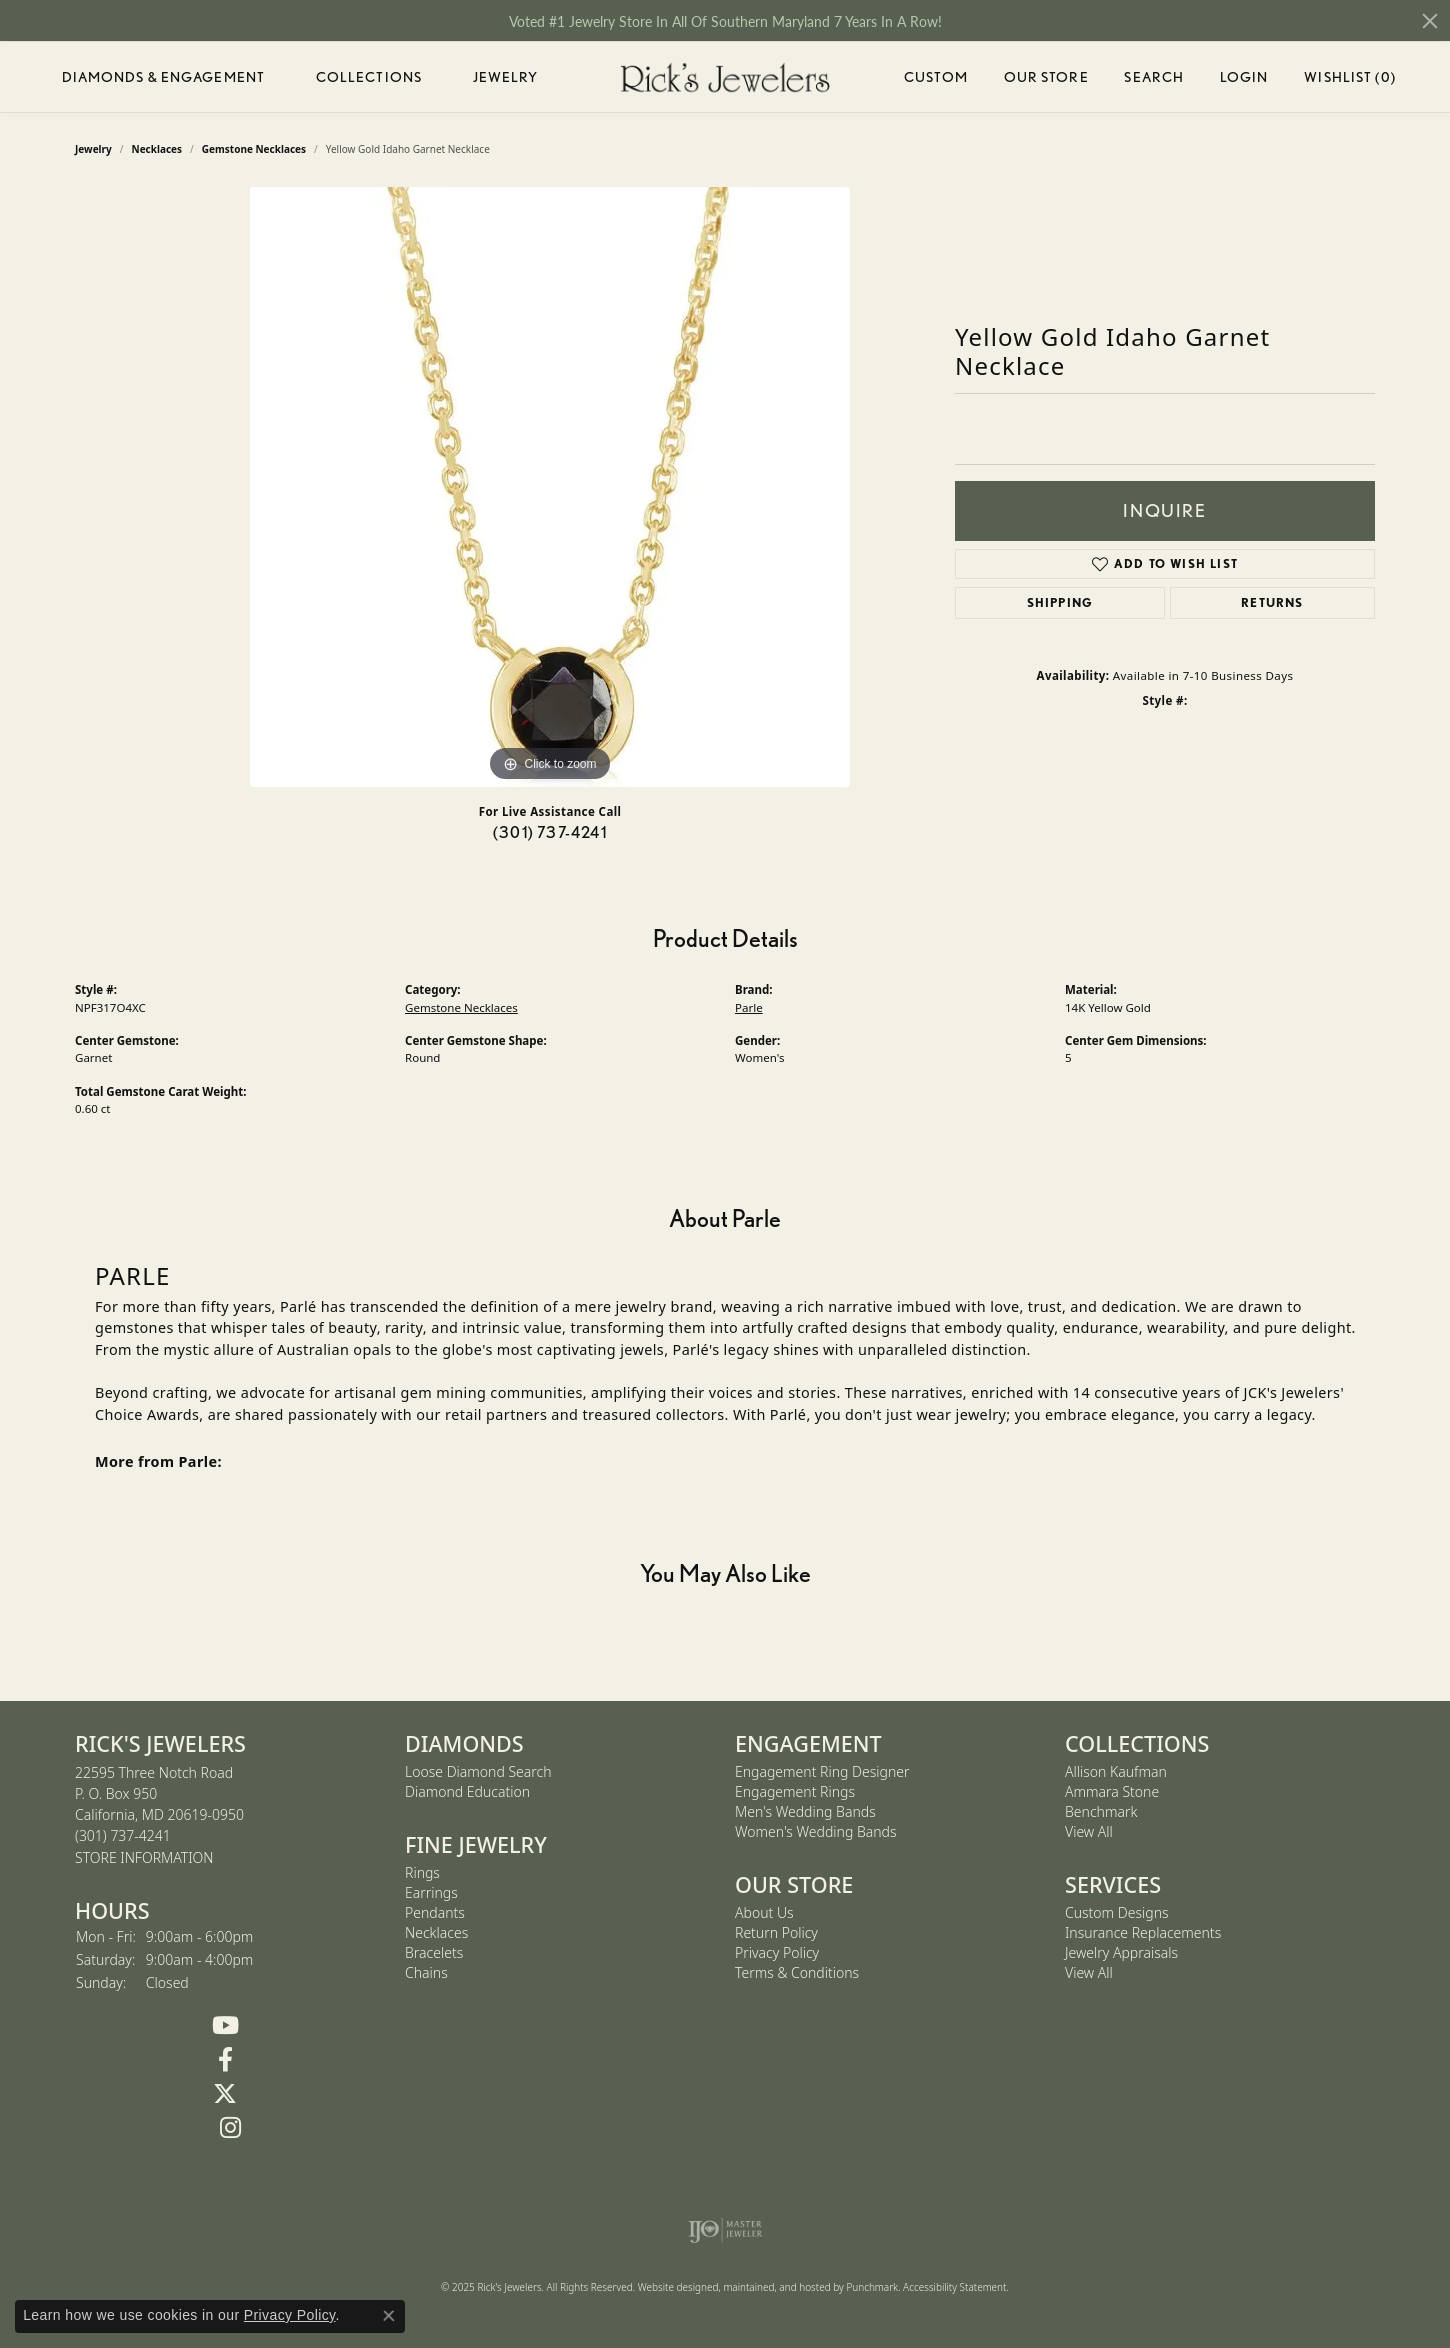 The width and height of the screenshot is (1450, 2348). Describe the element at coordinates (225, 2060) in the screenshot. I see `[Follow us on Facebook]` at that location.